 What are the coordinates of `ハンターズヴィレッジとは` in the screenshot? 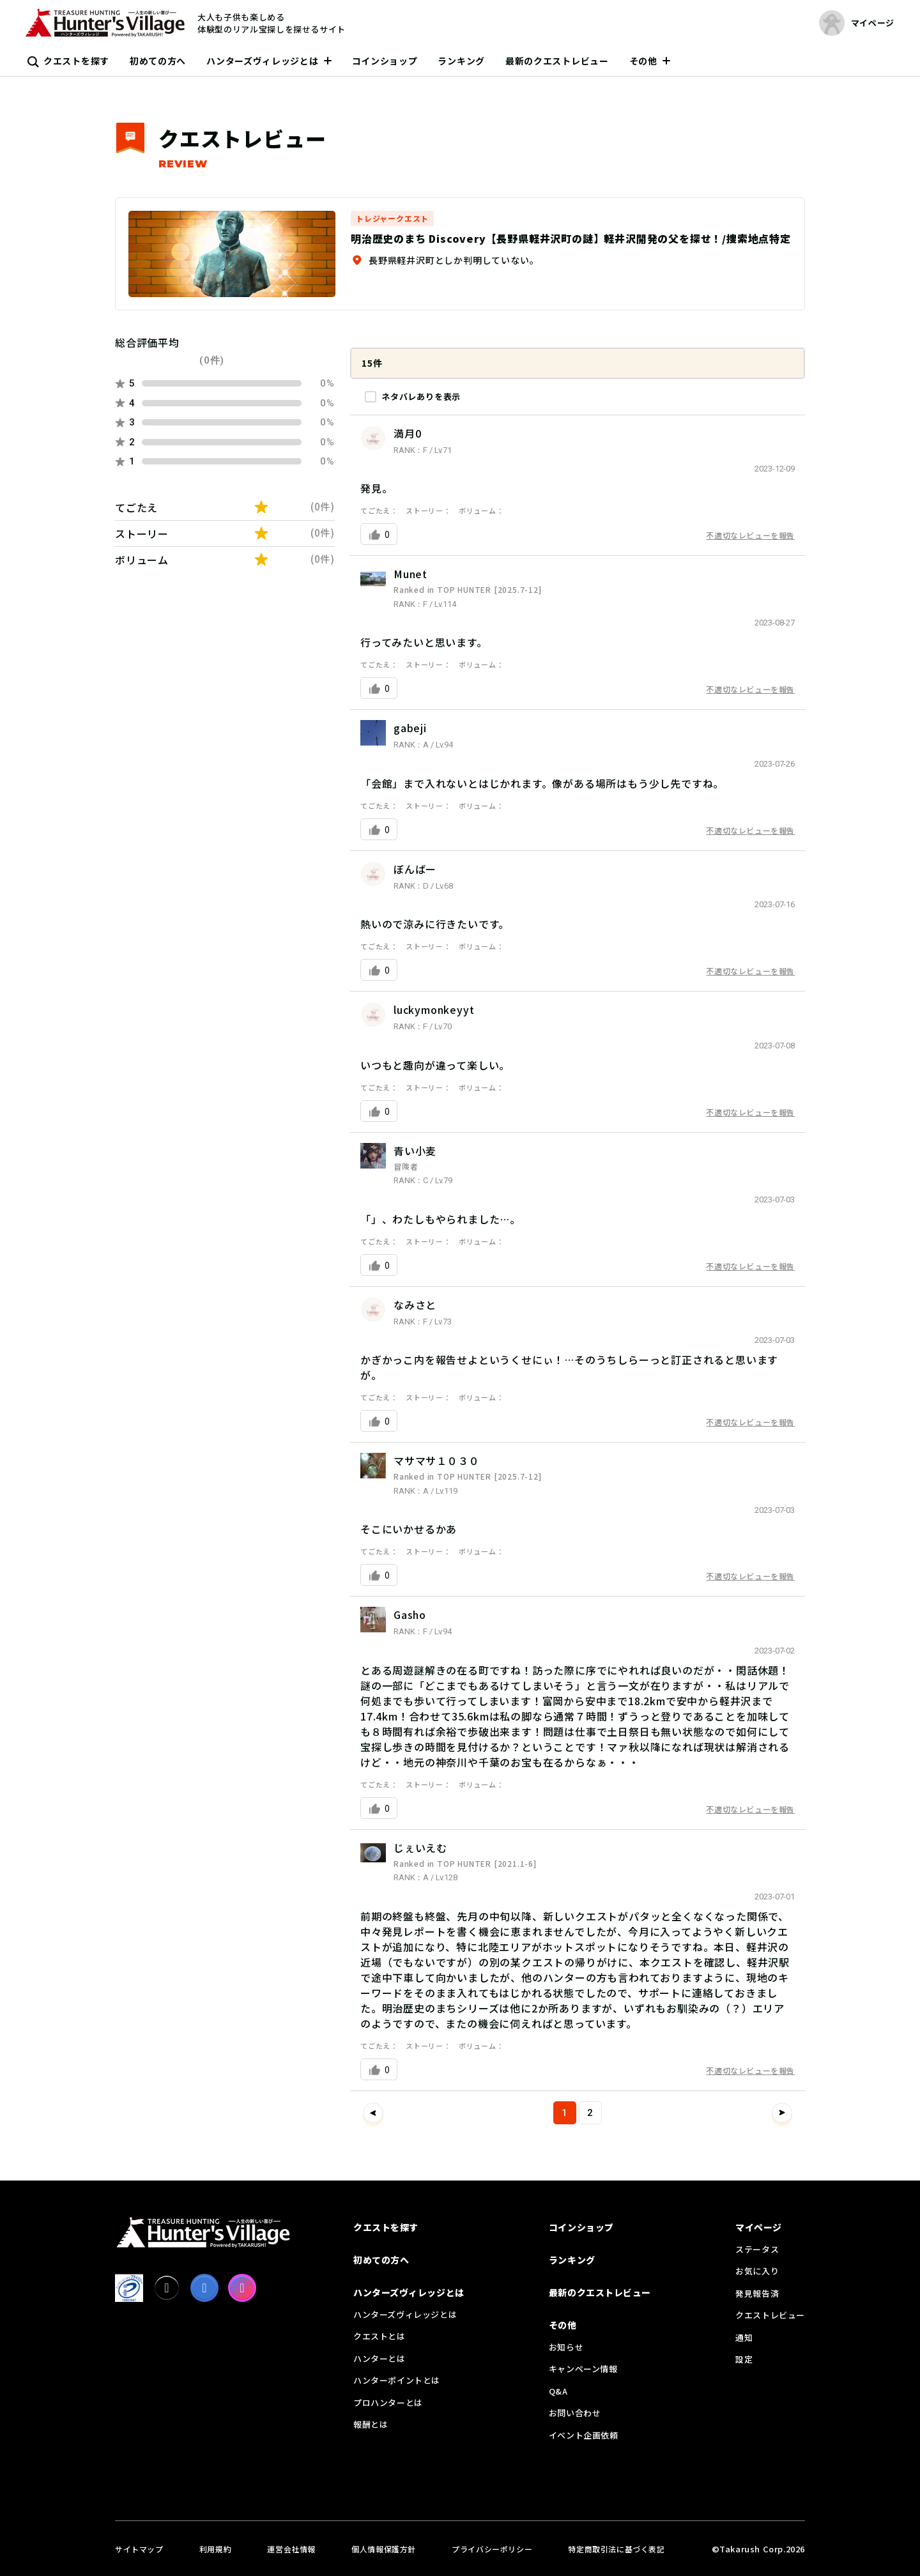 It's located at (262, 60).